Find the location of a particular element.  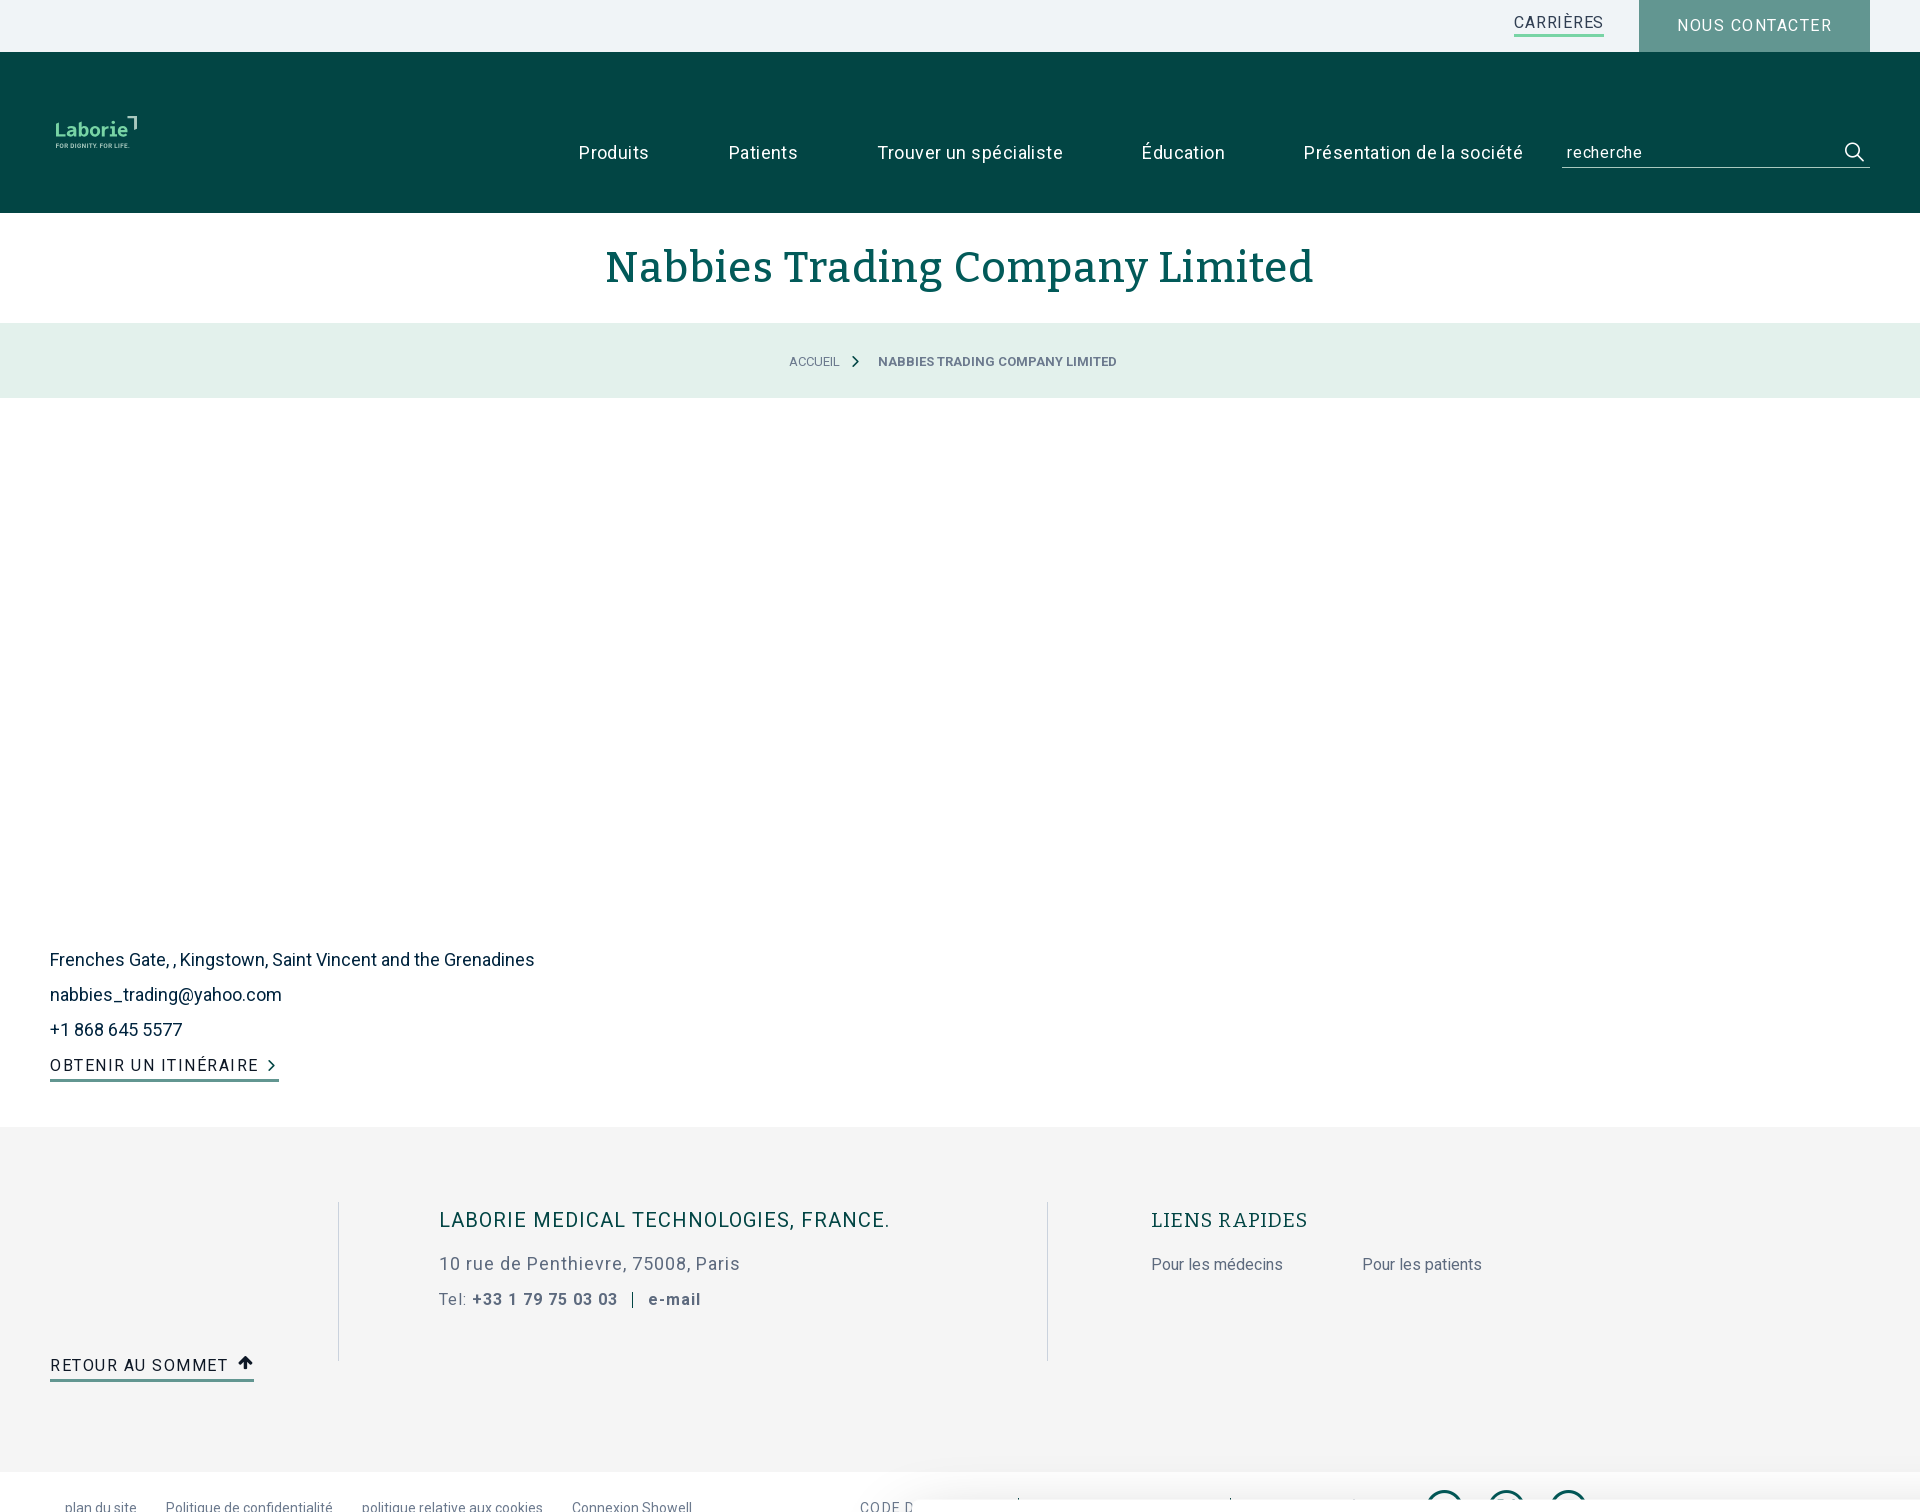

Afficher les détails is located at coordinates (1252, 1473).